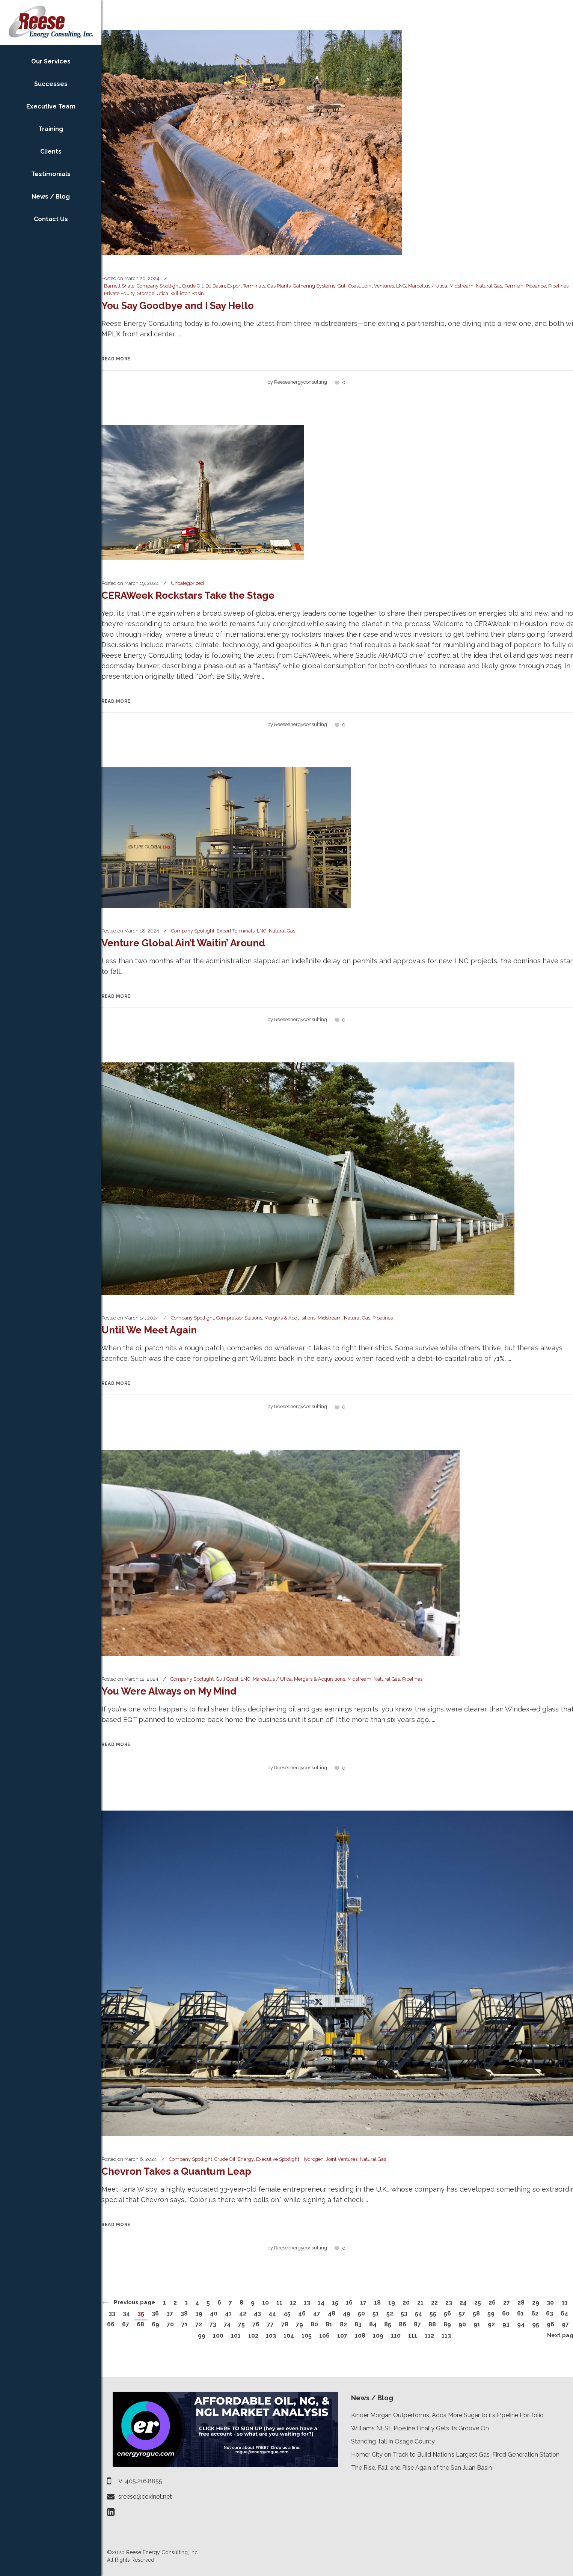  I want to click on Midstream, so click(461, 286).